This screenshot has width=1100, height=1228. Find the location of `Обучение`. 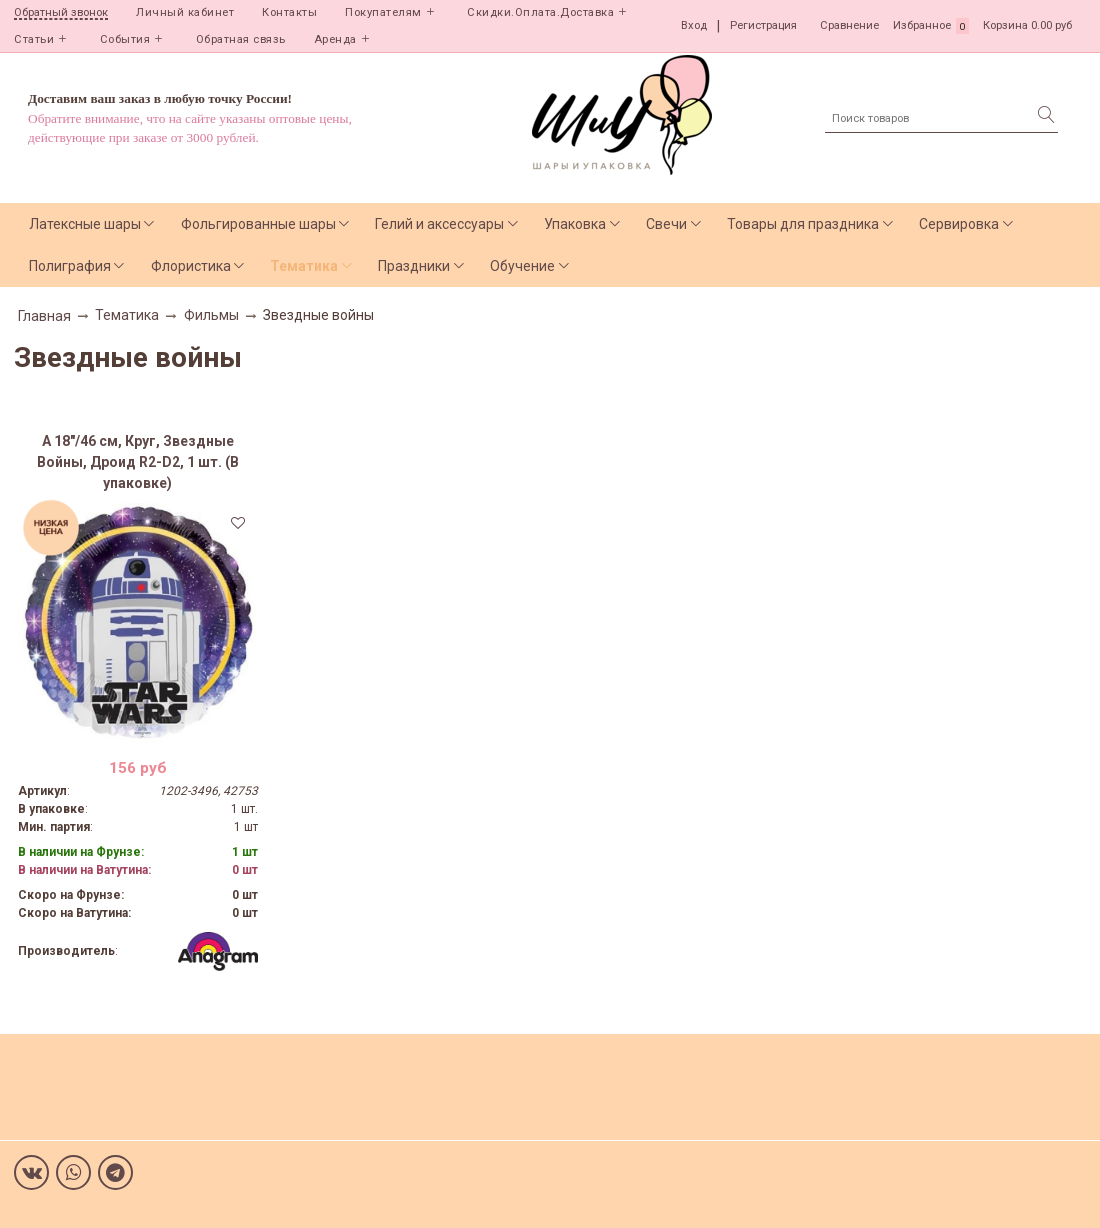

Обучение is located at coordinates (522, 266).